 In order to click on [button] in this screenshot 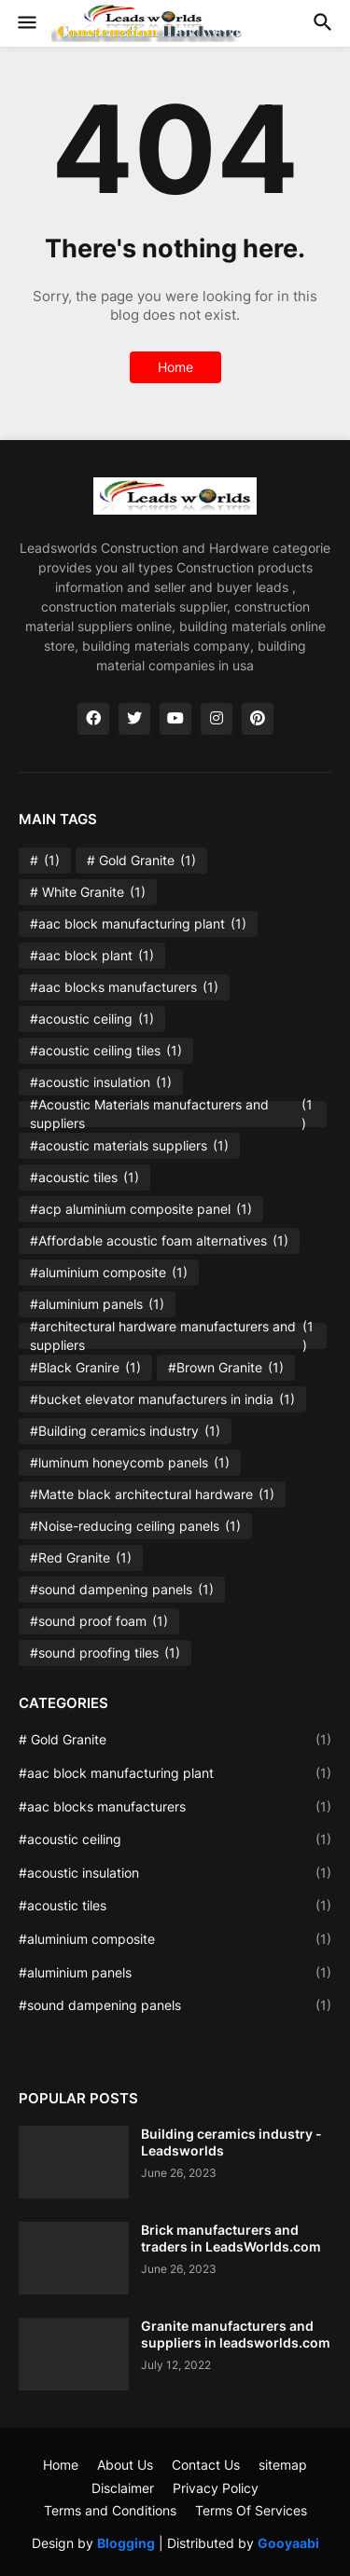, I will do `click(25, 23)`.